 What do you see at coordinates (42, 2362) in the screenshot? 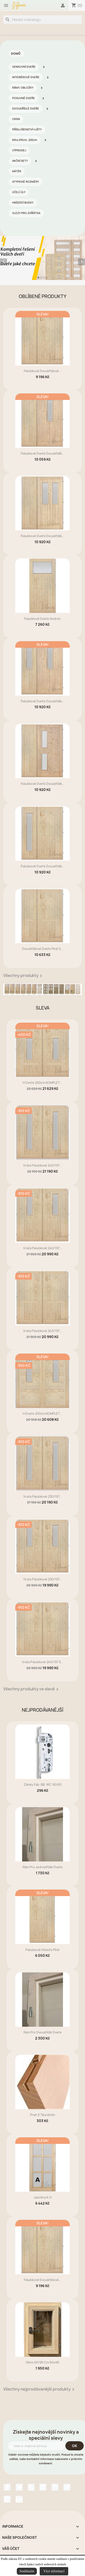
I see `Okno 60/90 cm 60x90` at bounding box center [42, 2362].